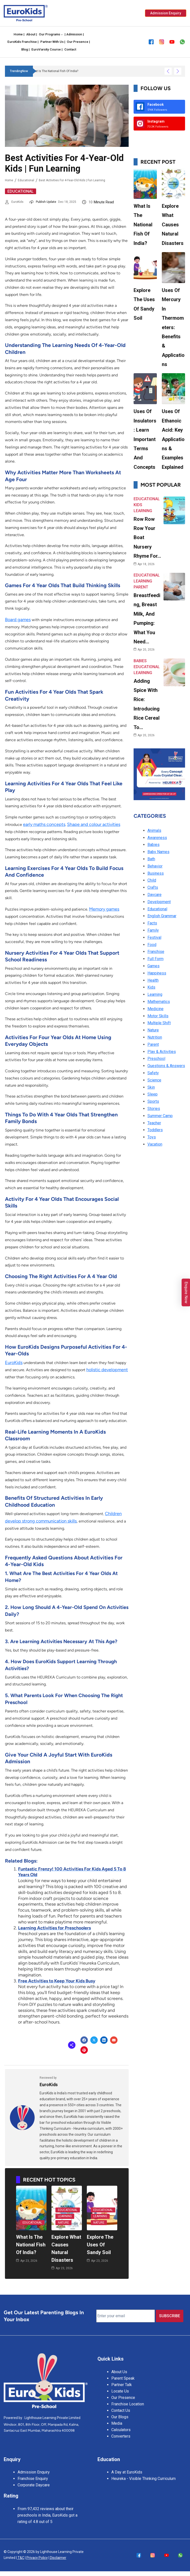 This screenshot has width=190, height=2576. Describe the element at coordinates (120, 2437) in the screenshot. I see `Converters` at that location.